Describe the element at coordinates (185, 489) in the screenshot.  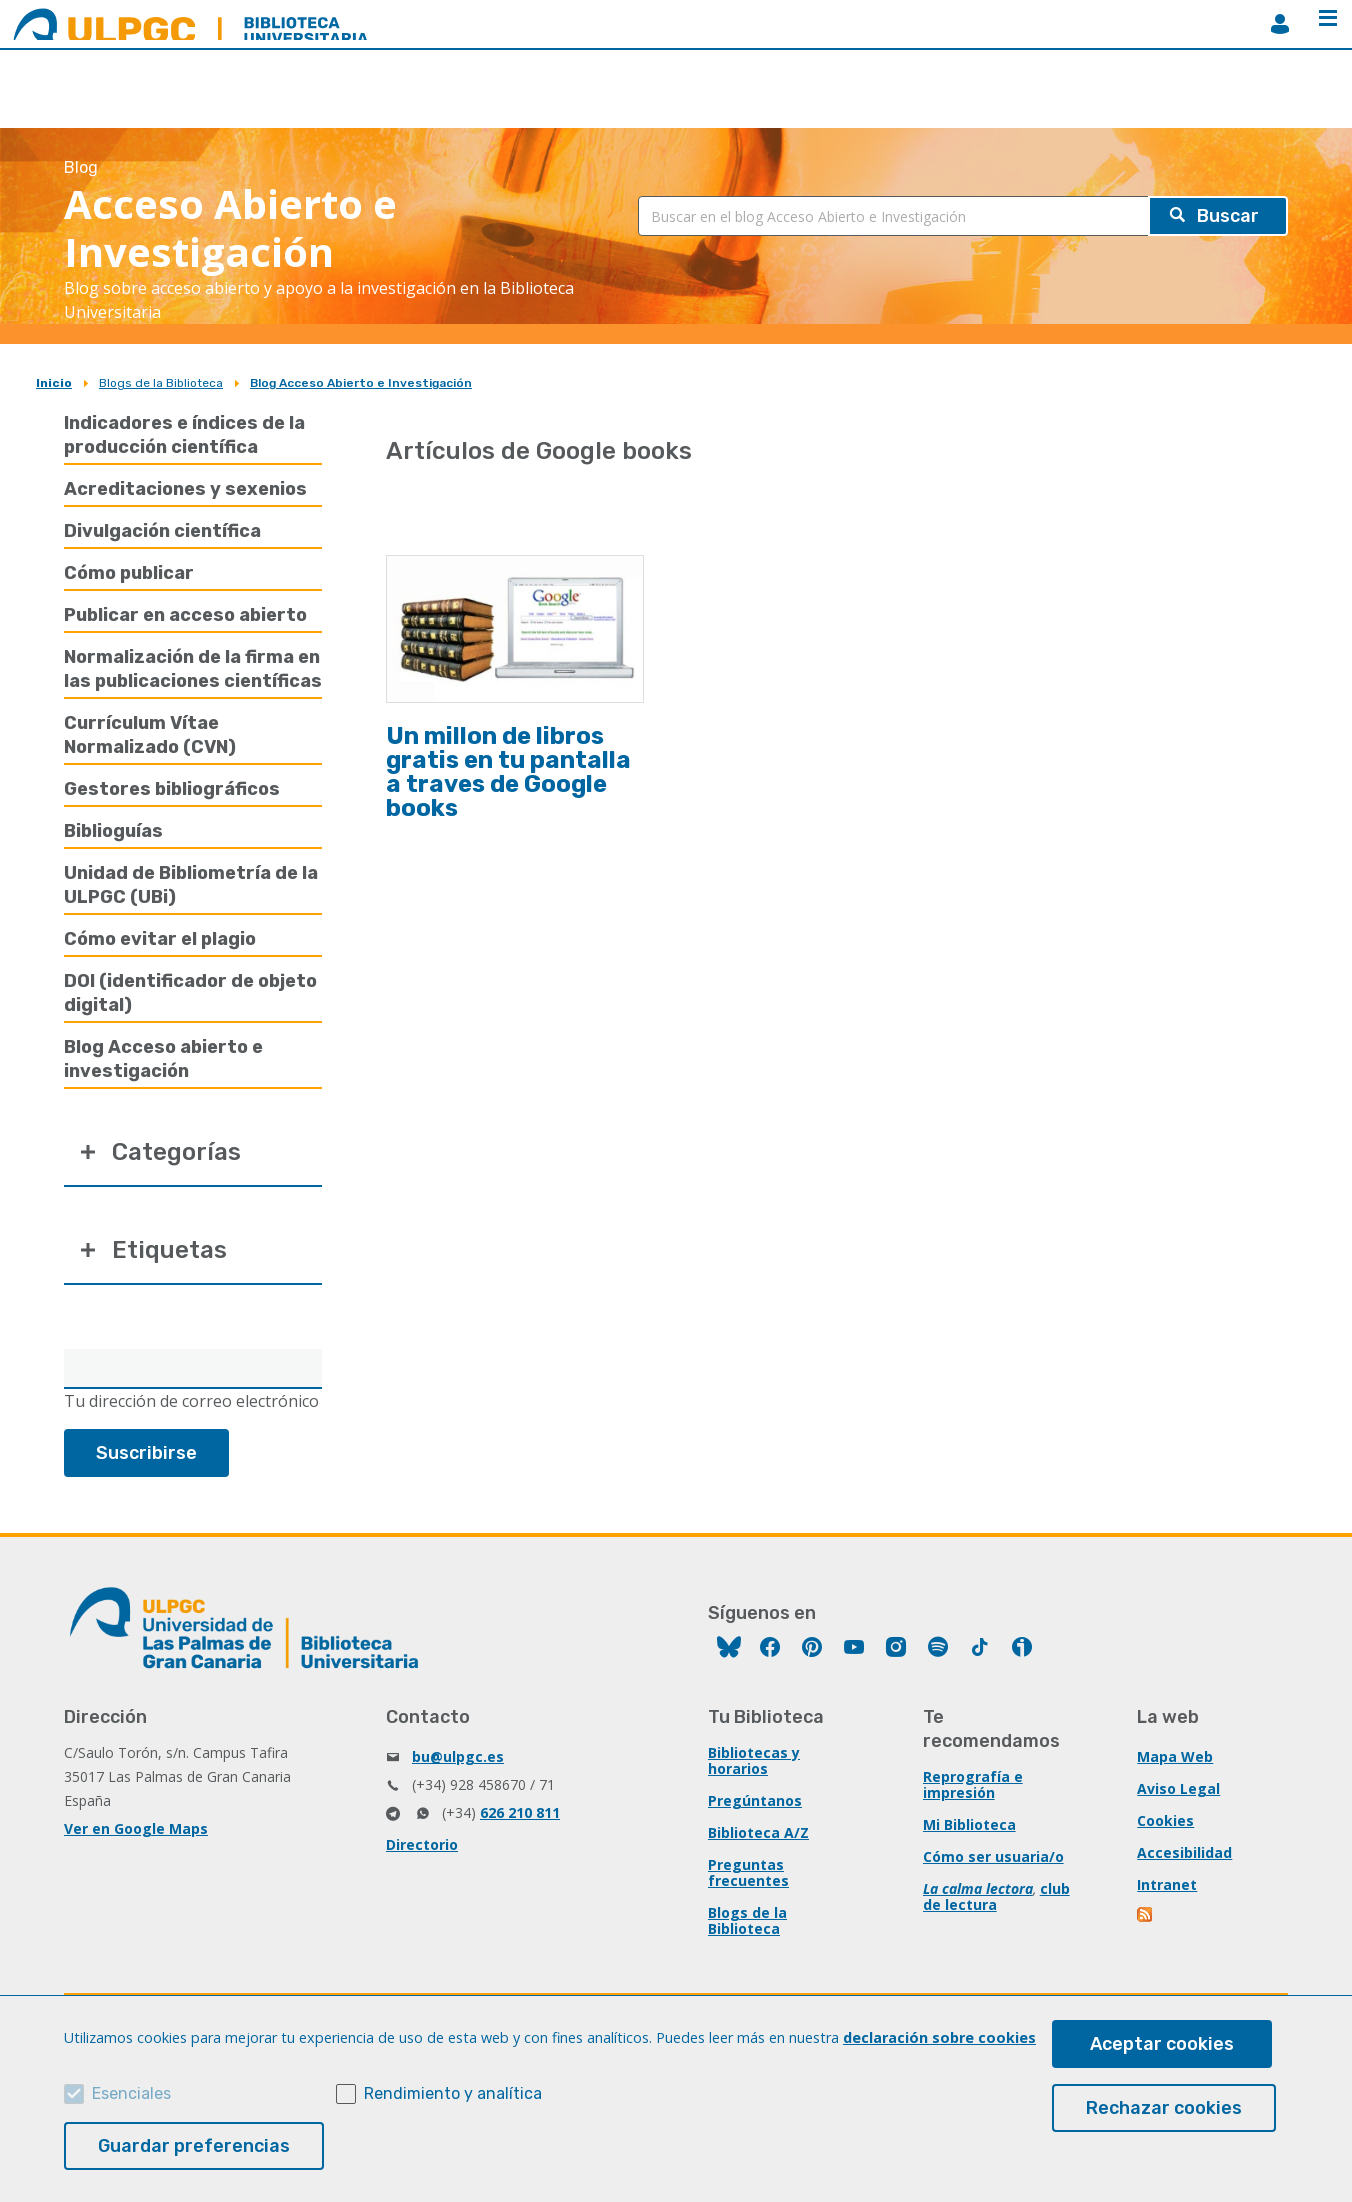
I see `Acreditaciones y sexenios` at that location.